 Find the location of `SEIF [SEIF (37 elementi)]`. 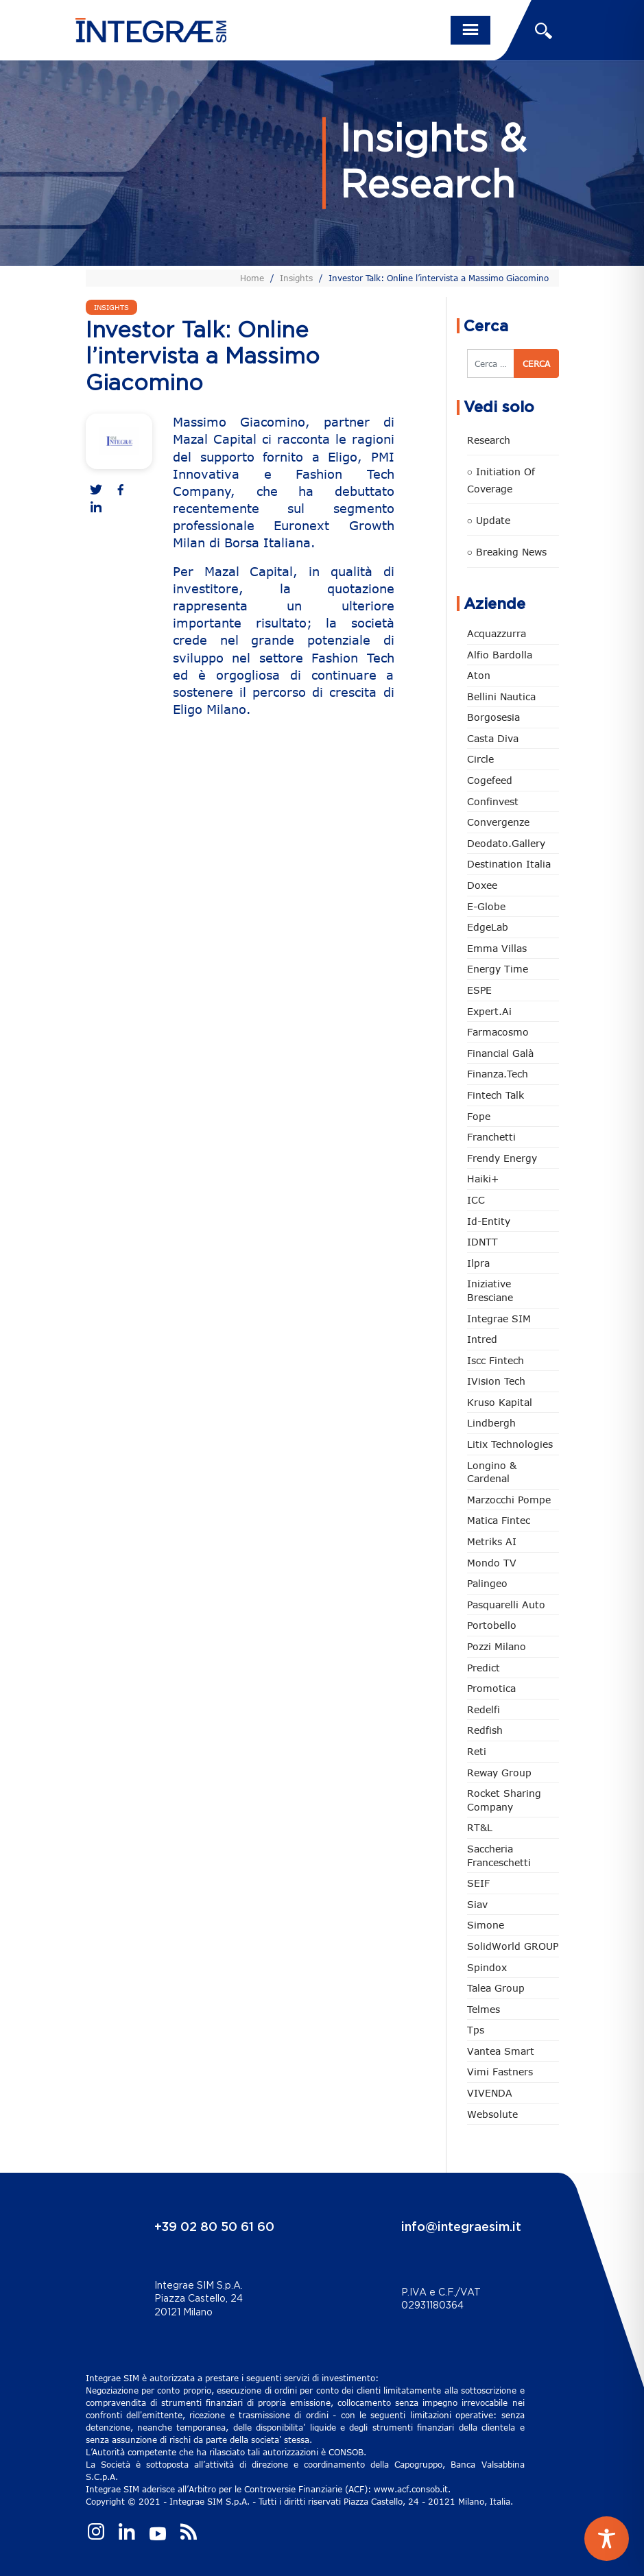

SEIF [SEIF (37 elementi)] is located at coordinates (478, 1883).